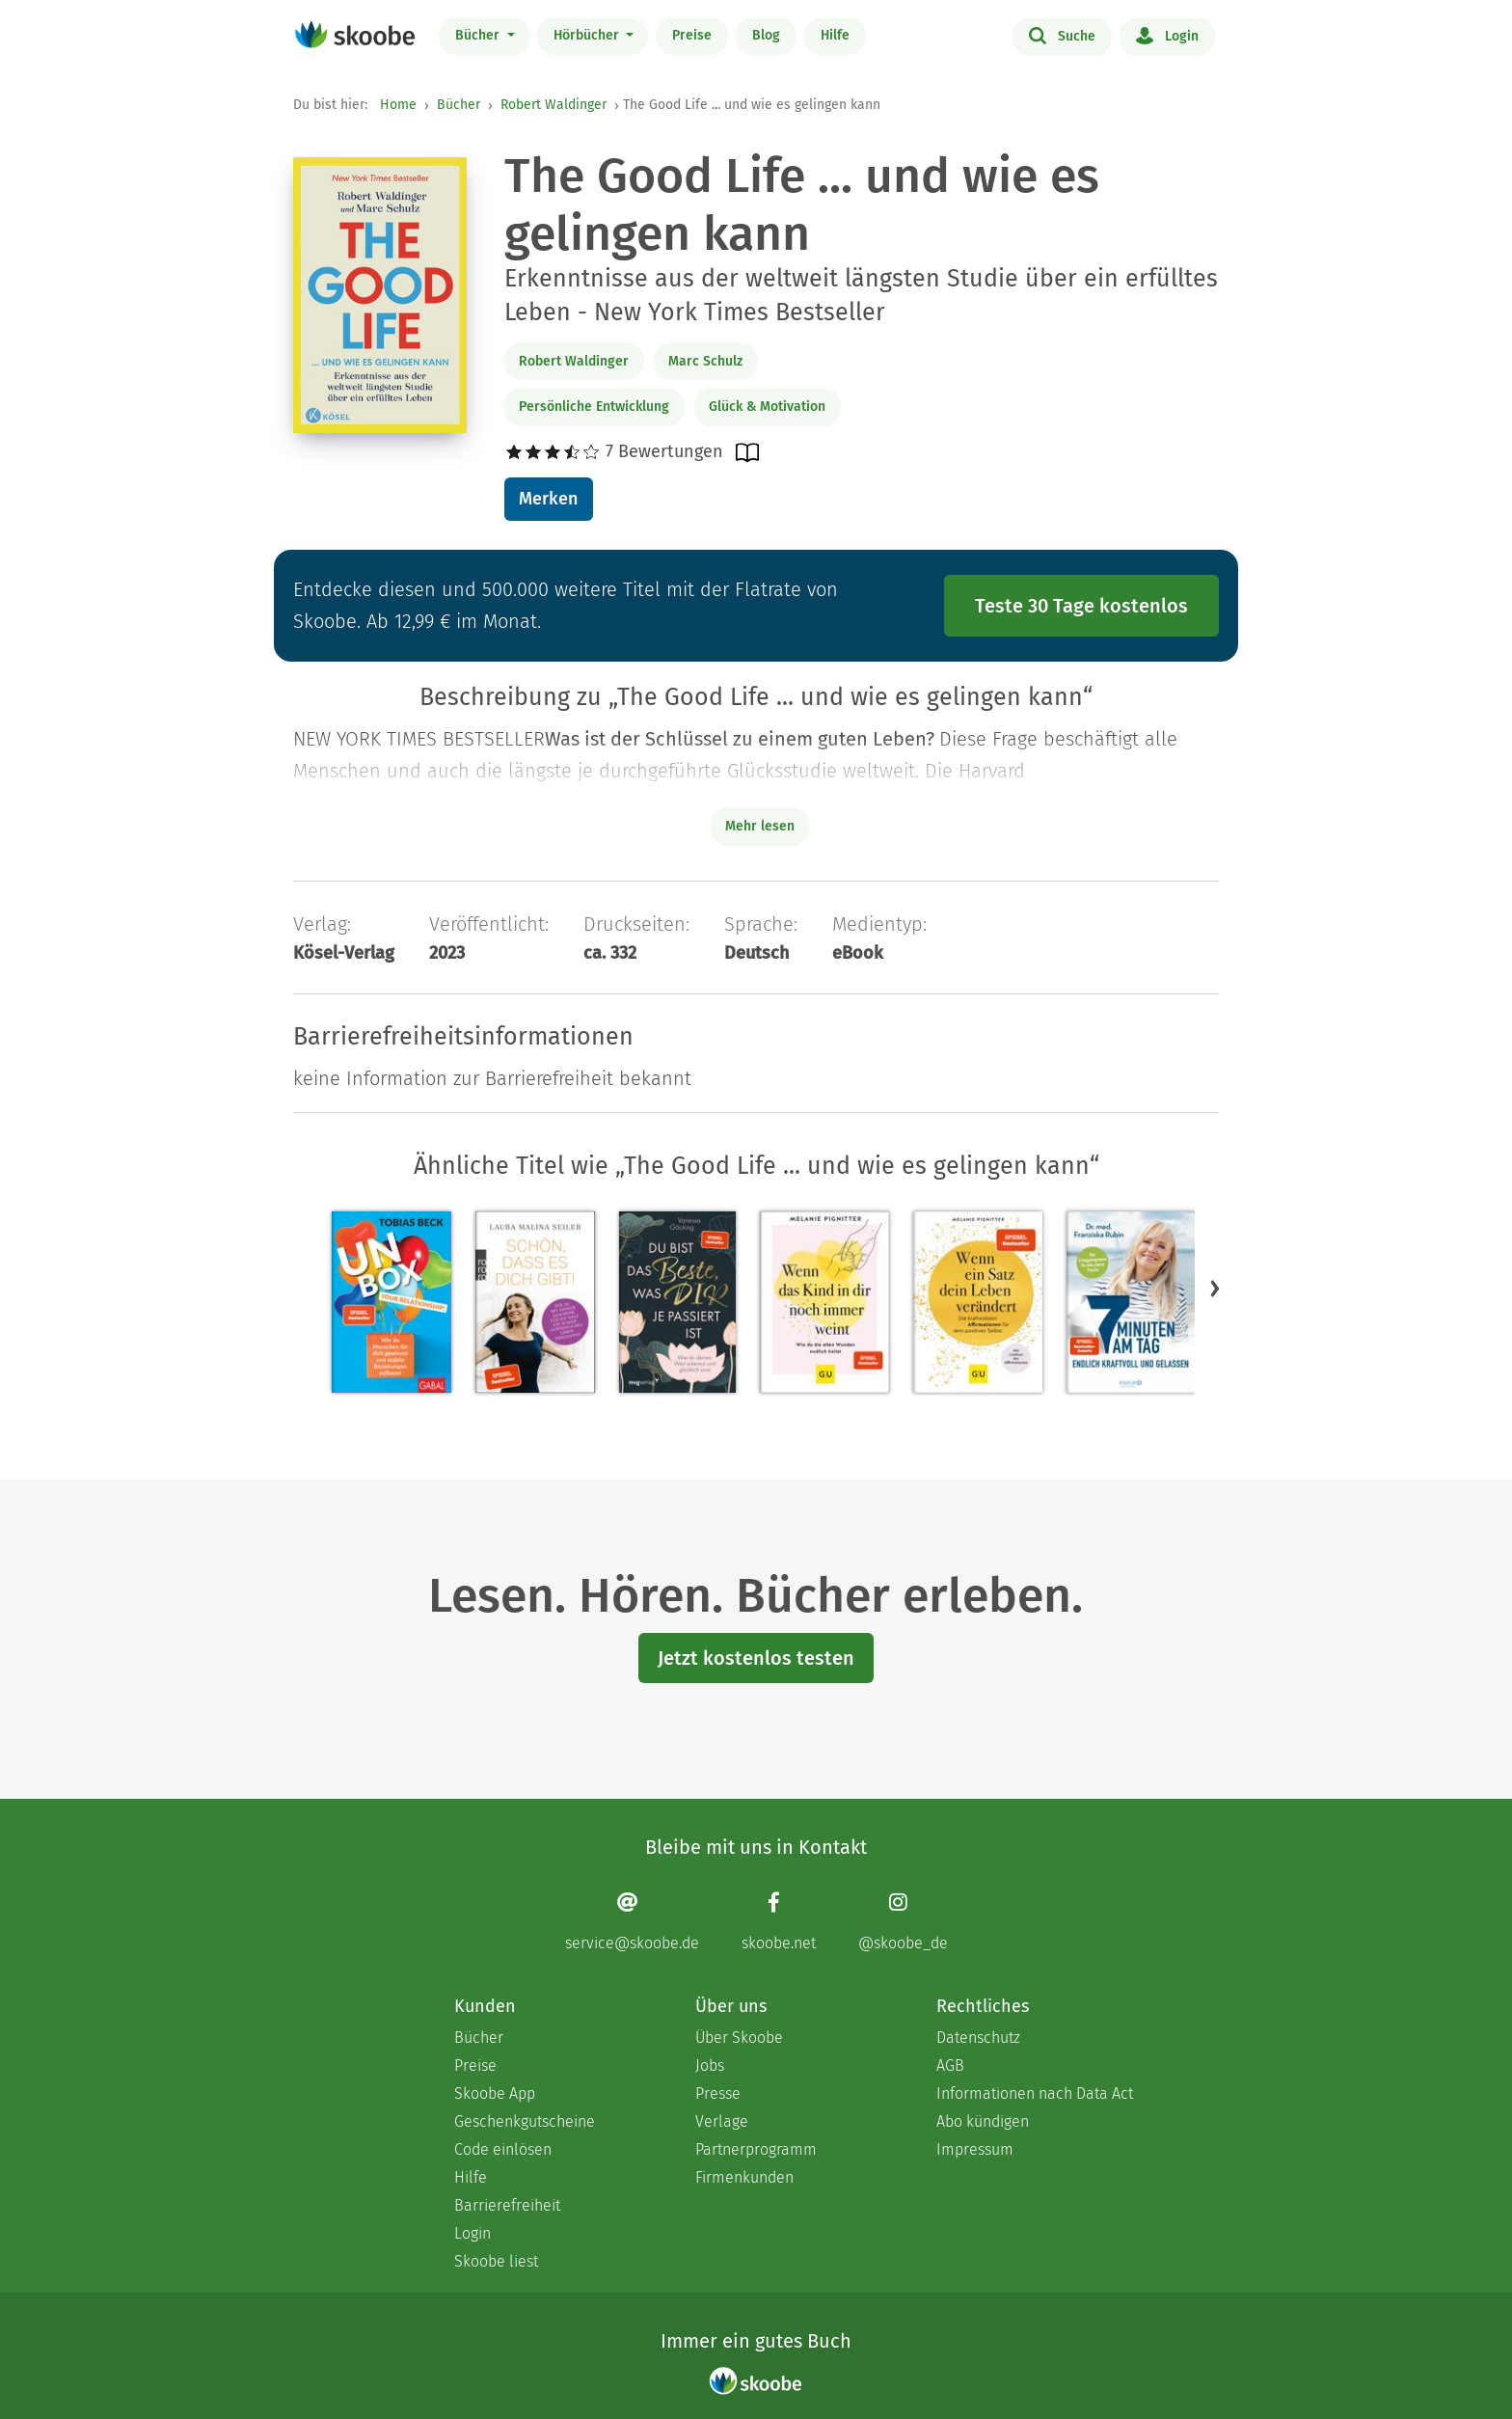  I want to click on Hilfe, so click(835, 35).